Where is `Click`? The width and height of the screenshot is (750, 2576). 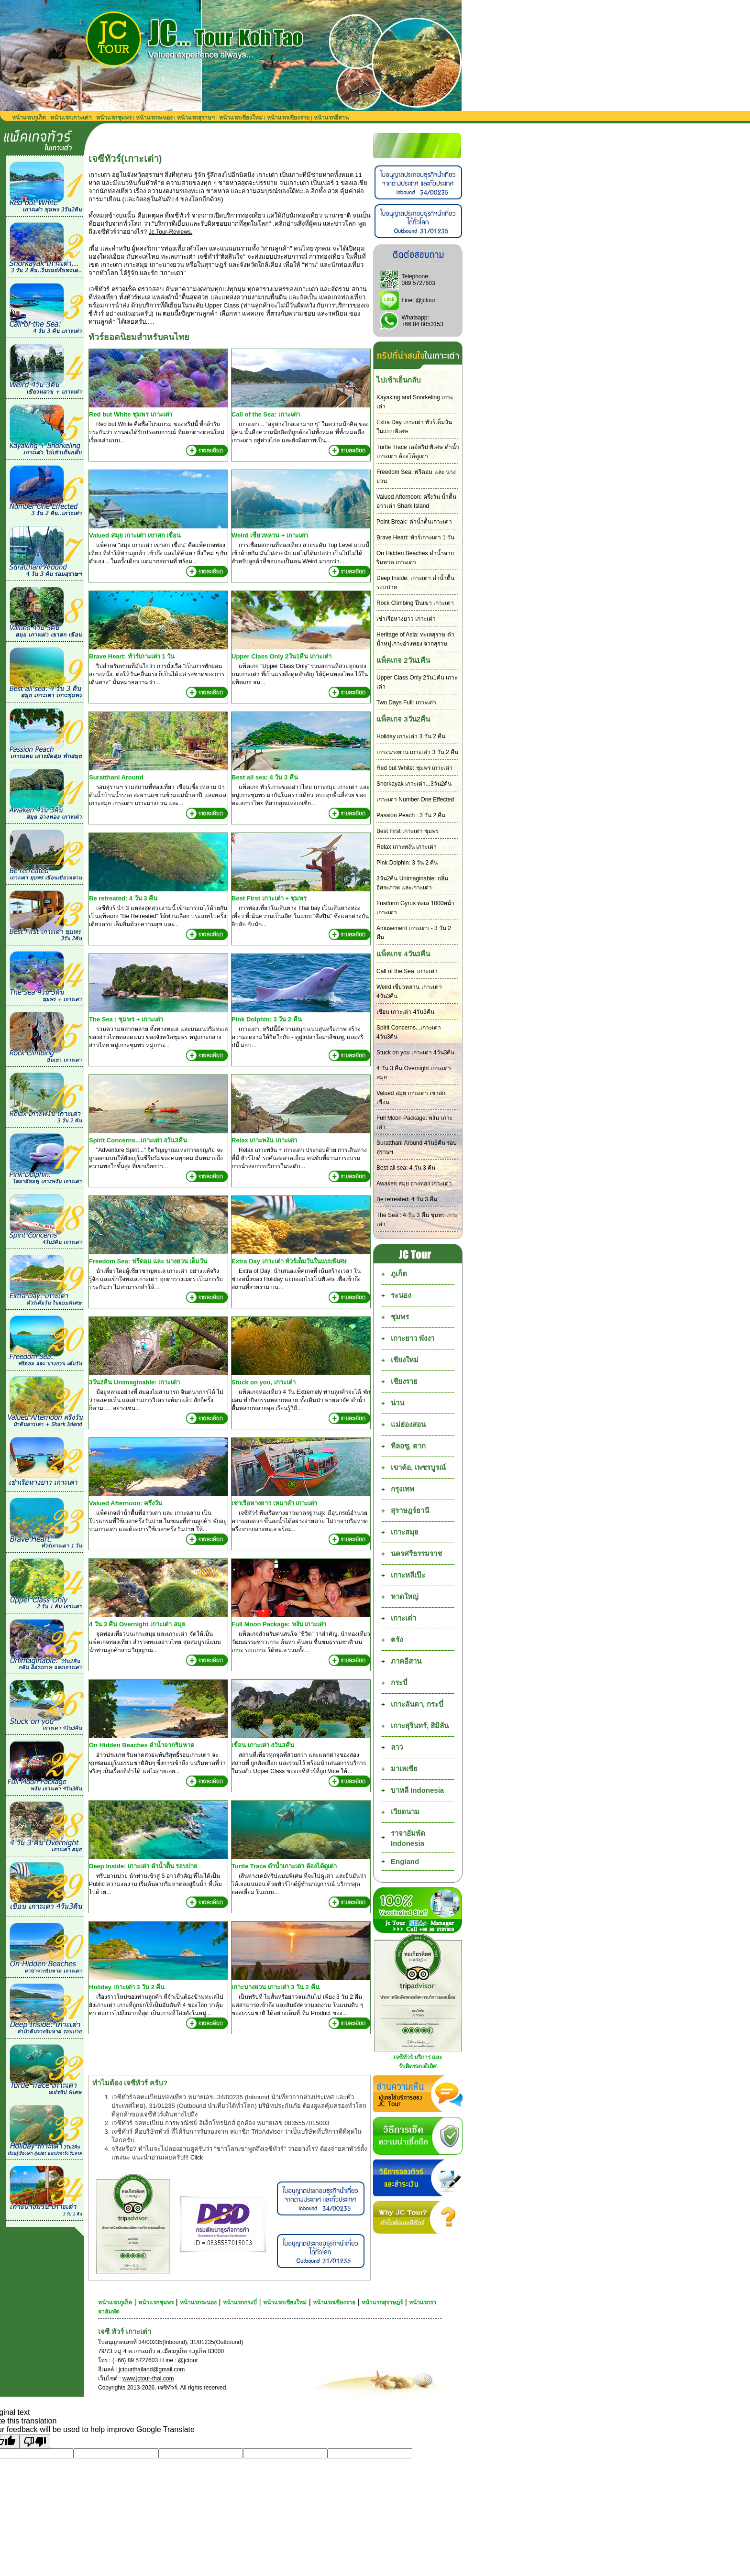
Click is located at coordinates (196, 2157).